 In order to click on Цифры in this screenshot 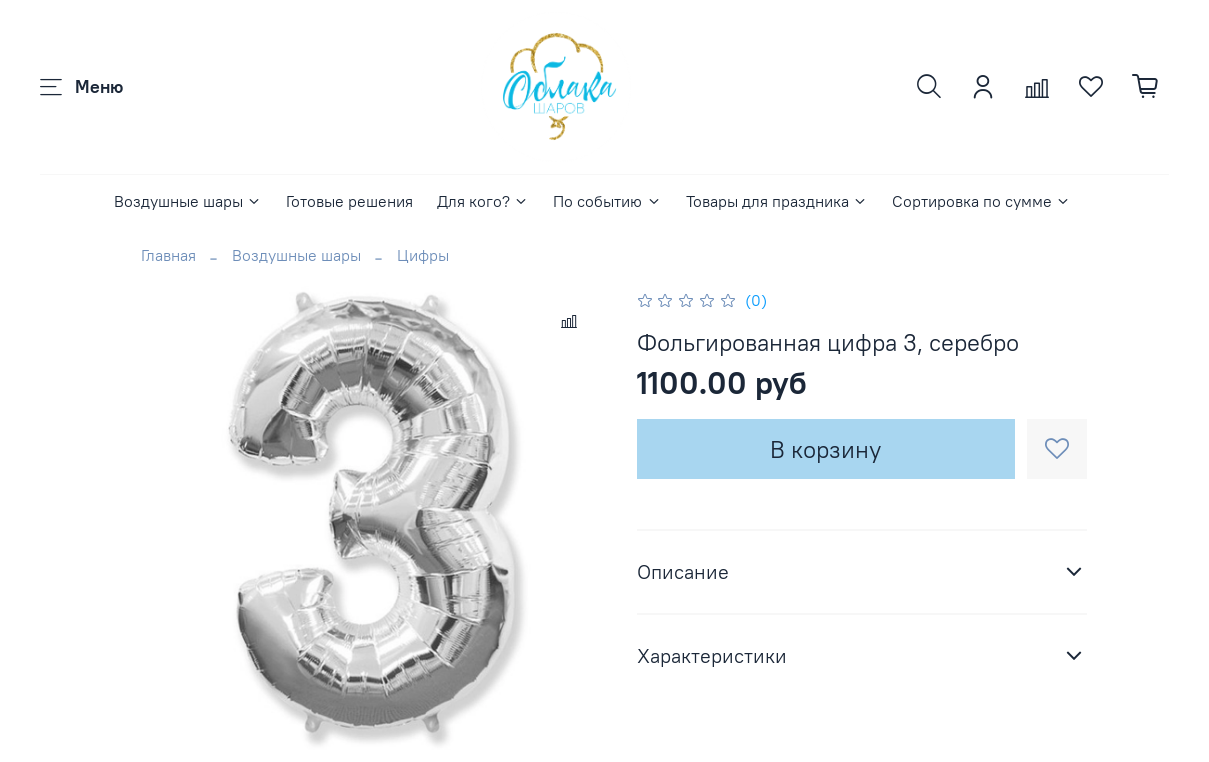, I will do `click(423, 255)`.